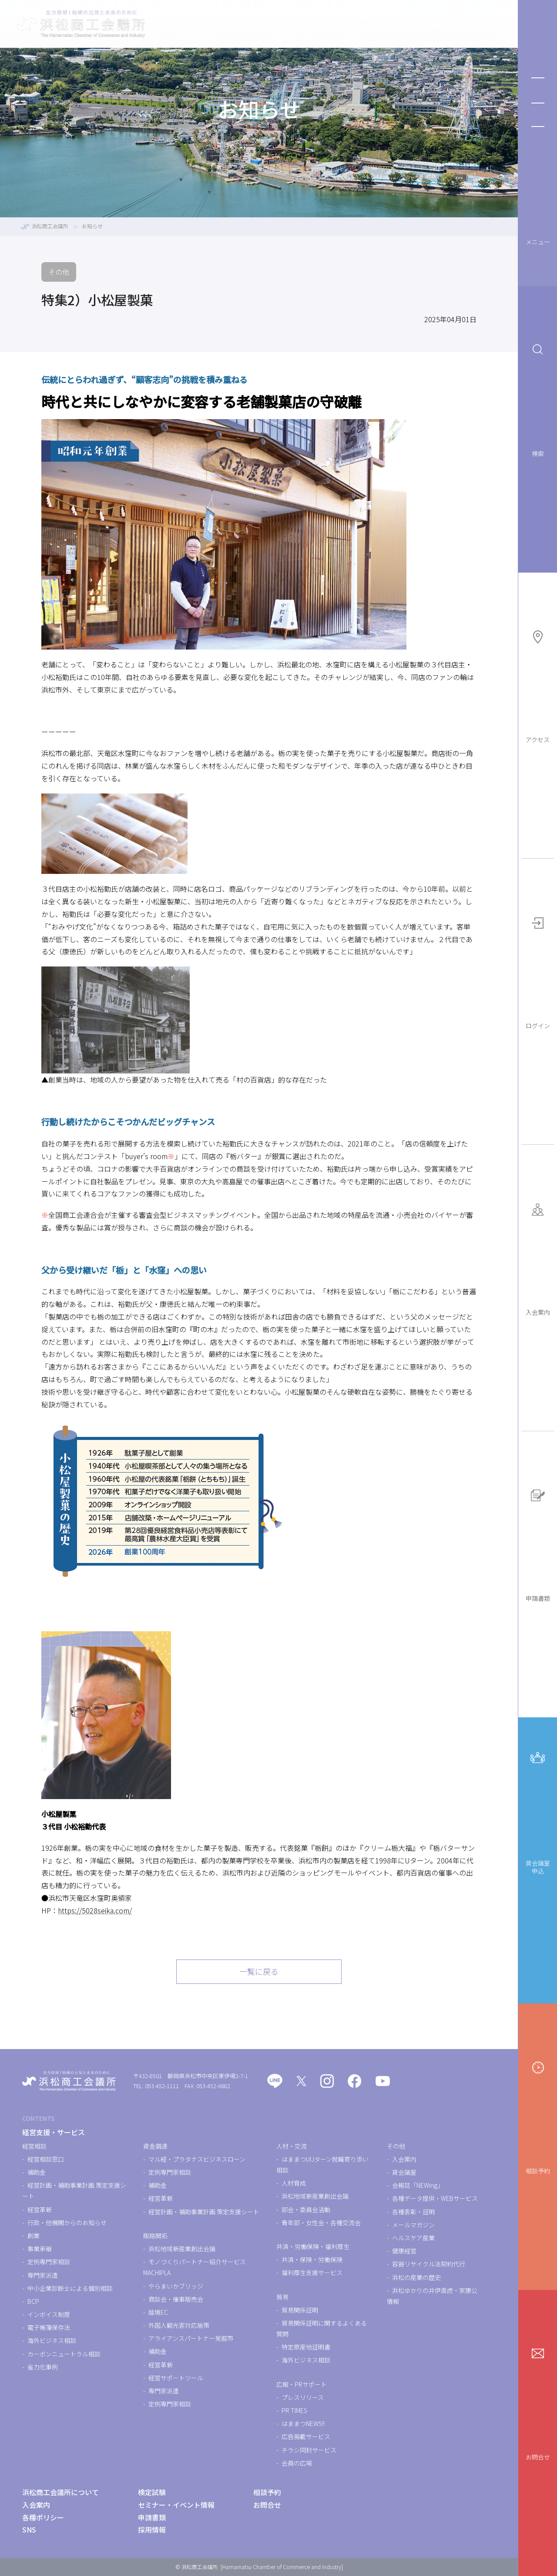 The width and height of the screenshot is (557, 2576). I want to click on プレスリリース, so click(303, 2397).